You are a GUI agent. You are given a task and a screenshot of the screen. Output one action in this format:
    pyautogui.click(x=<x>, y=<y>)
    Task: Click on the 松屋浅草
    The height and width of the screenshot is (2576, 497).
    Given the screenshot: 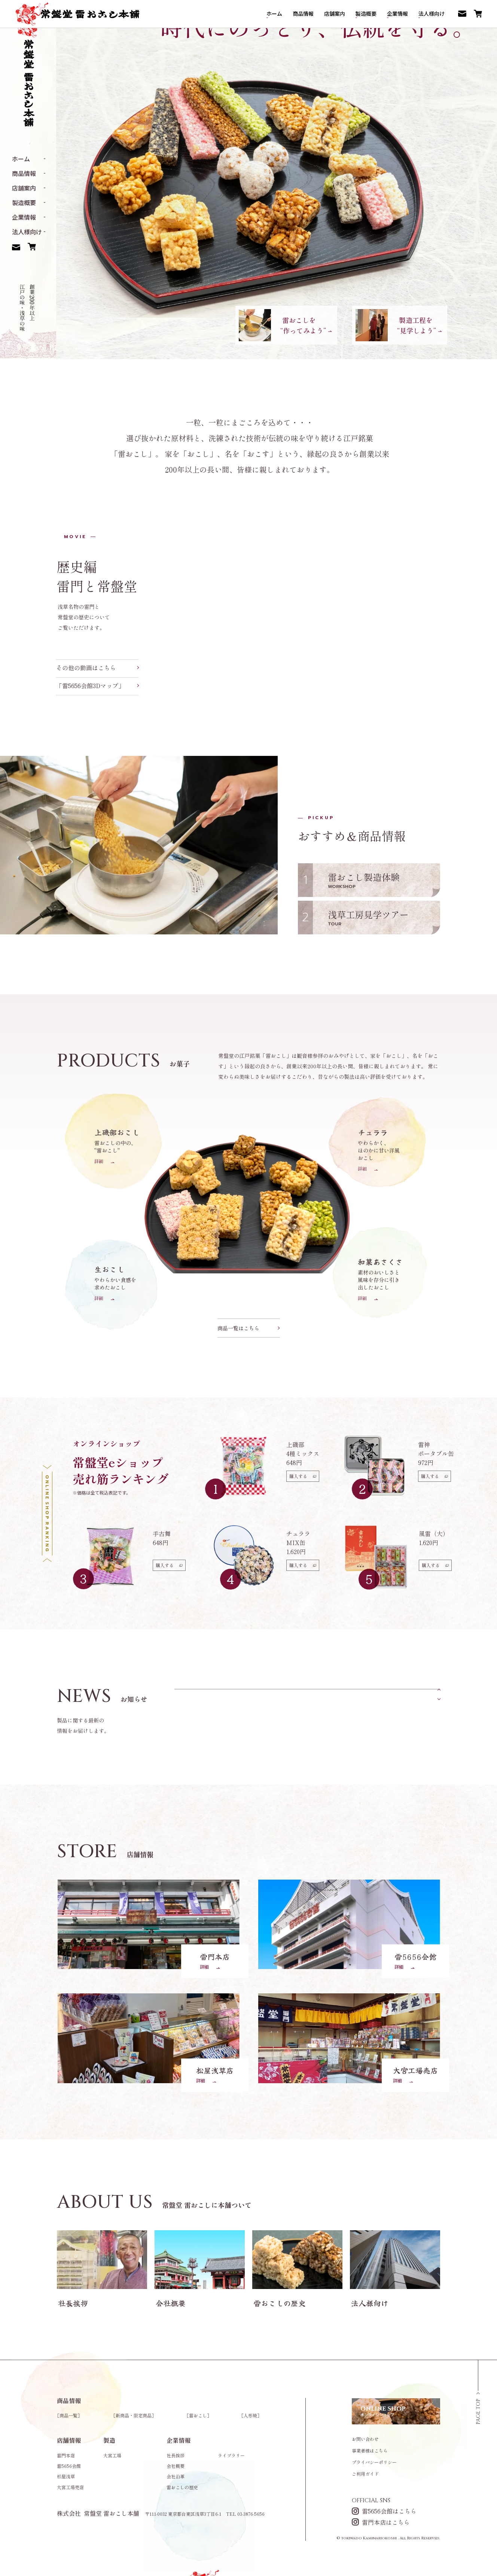 What is the action you would take?
    pyautogui.click(x=66, y=2476)
    